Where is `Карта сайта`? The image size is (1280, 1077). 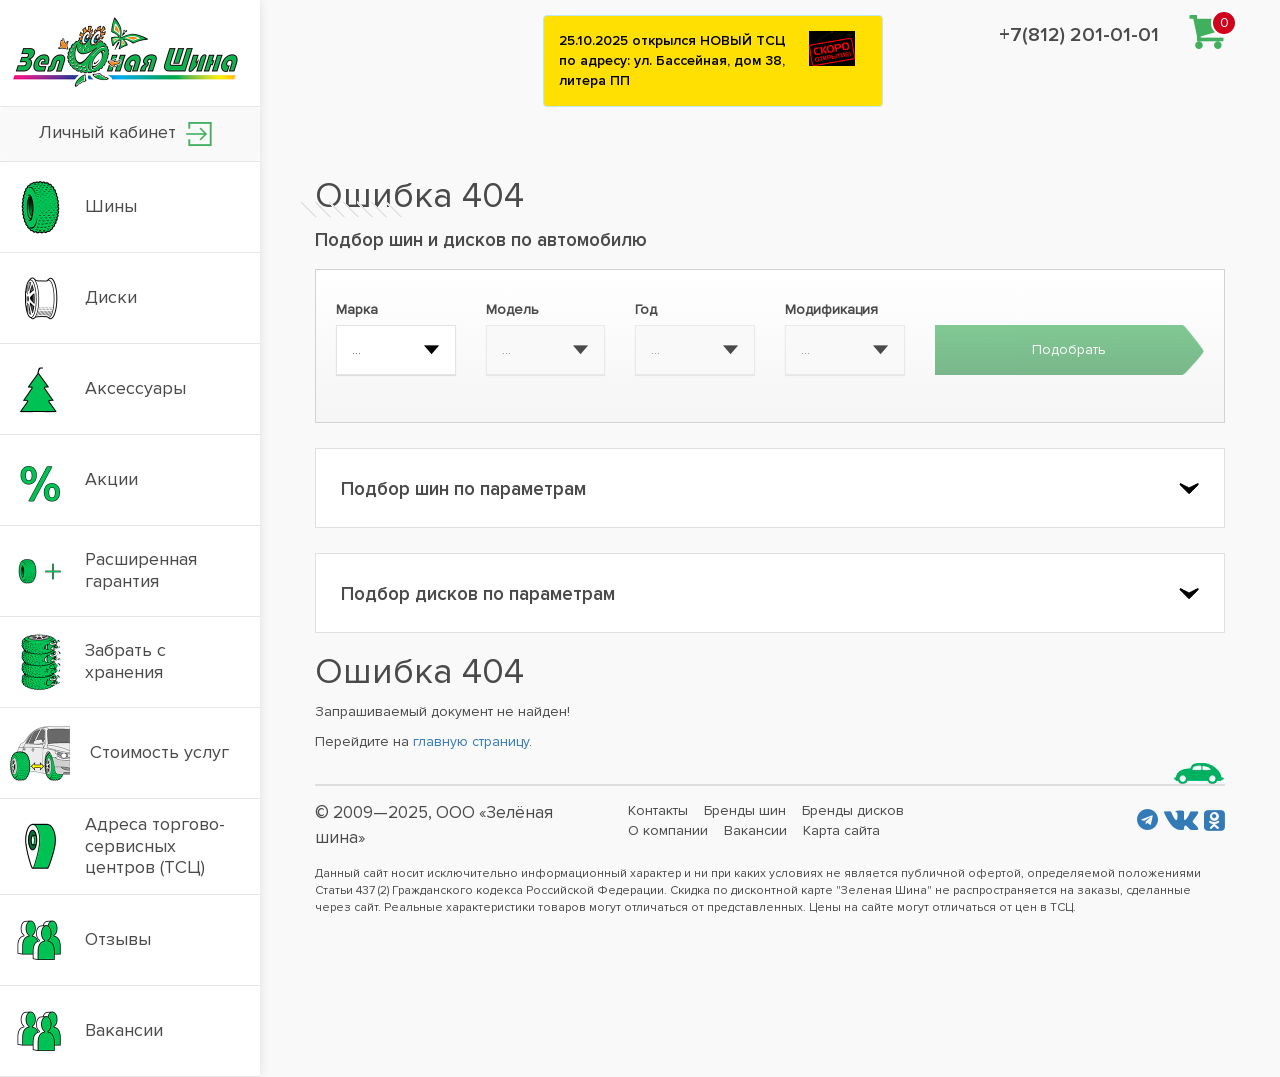 Карта сайта is located at coordinates (841, 830).